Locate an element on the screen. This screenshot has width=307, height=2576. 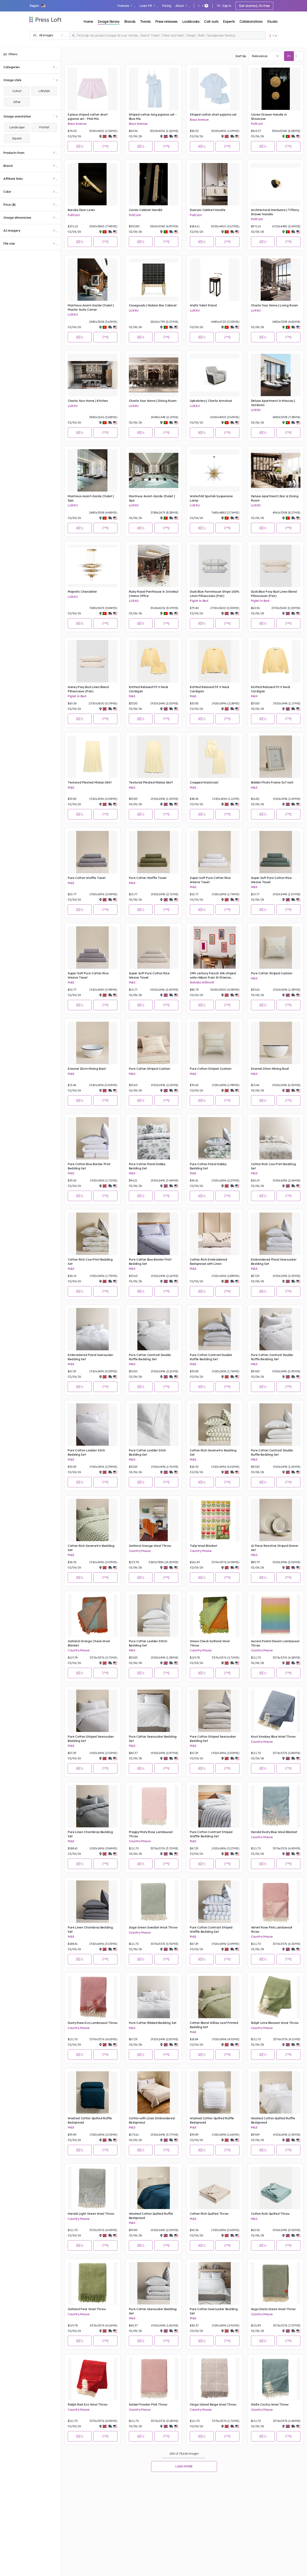
Striped cotton short pyjama set is located at coordinates (213, 114).